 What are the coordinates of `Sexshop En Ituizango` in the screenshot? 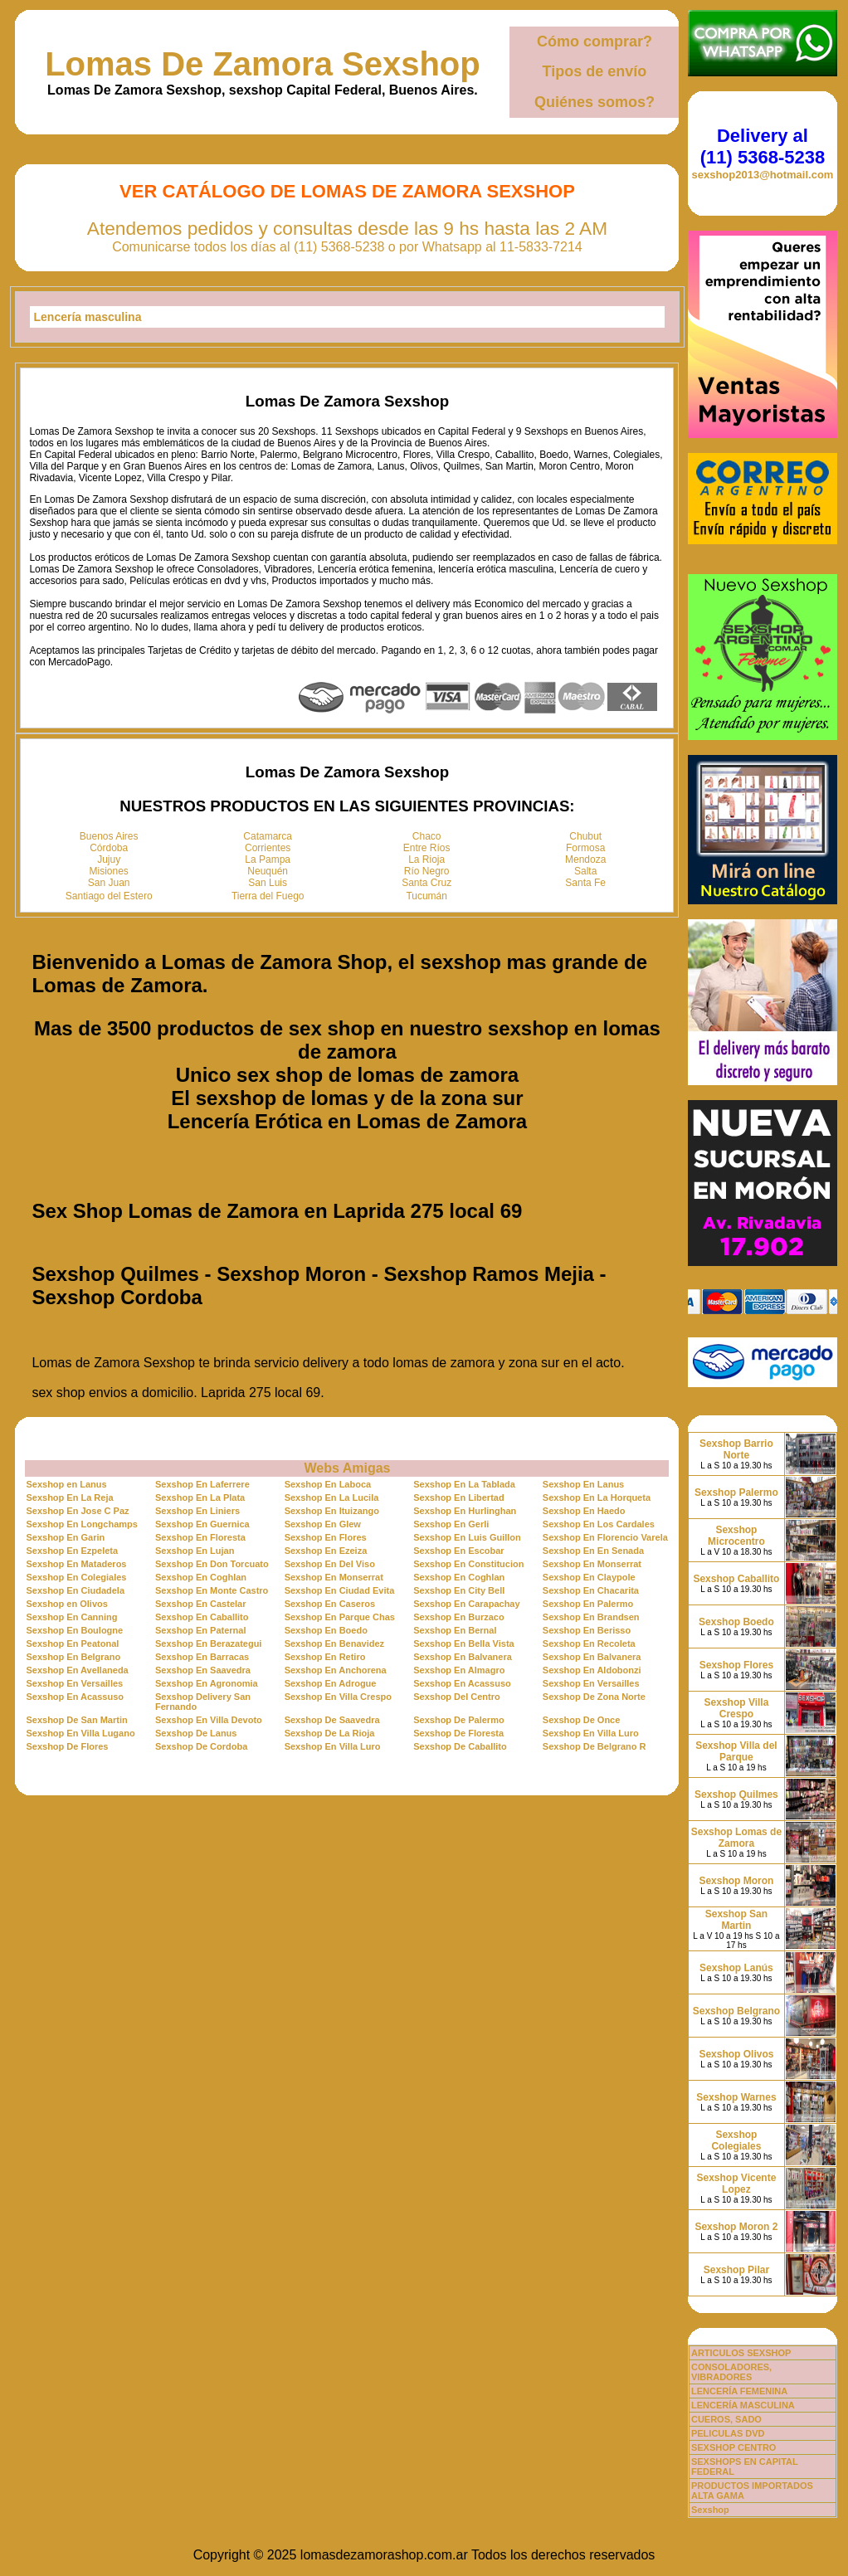 It's located at (332, 1511).